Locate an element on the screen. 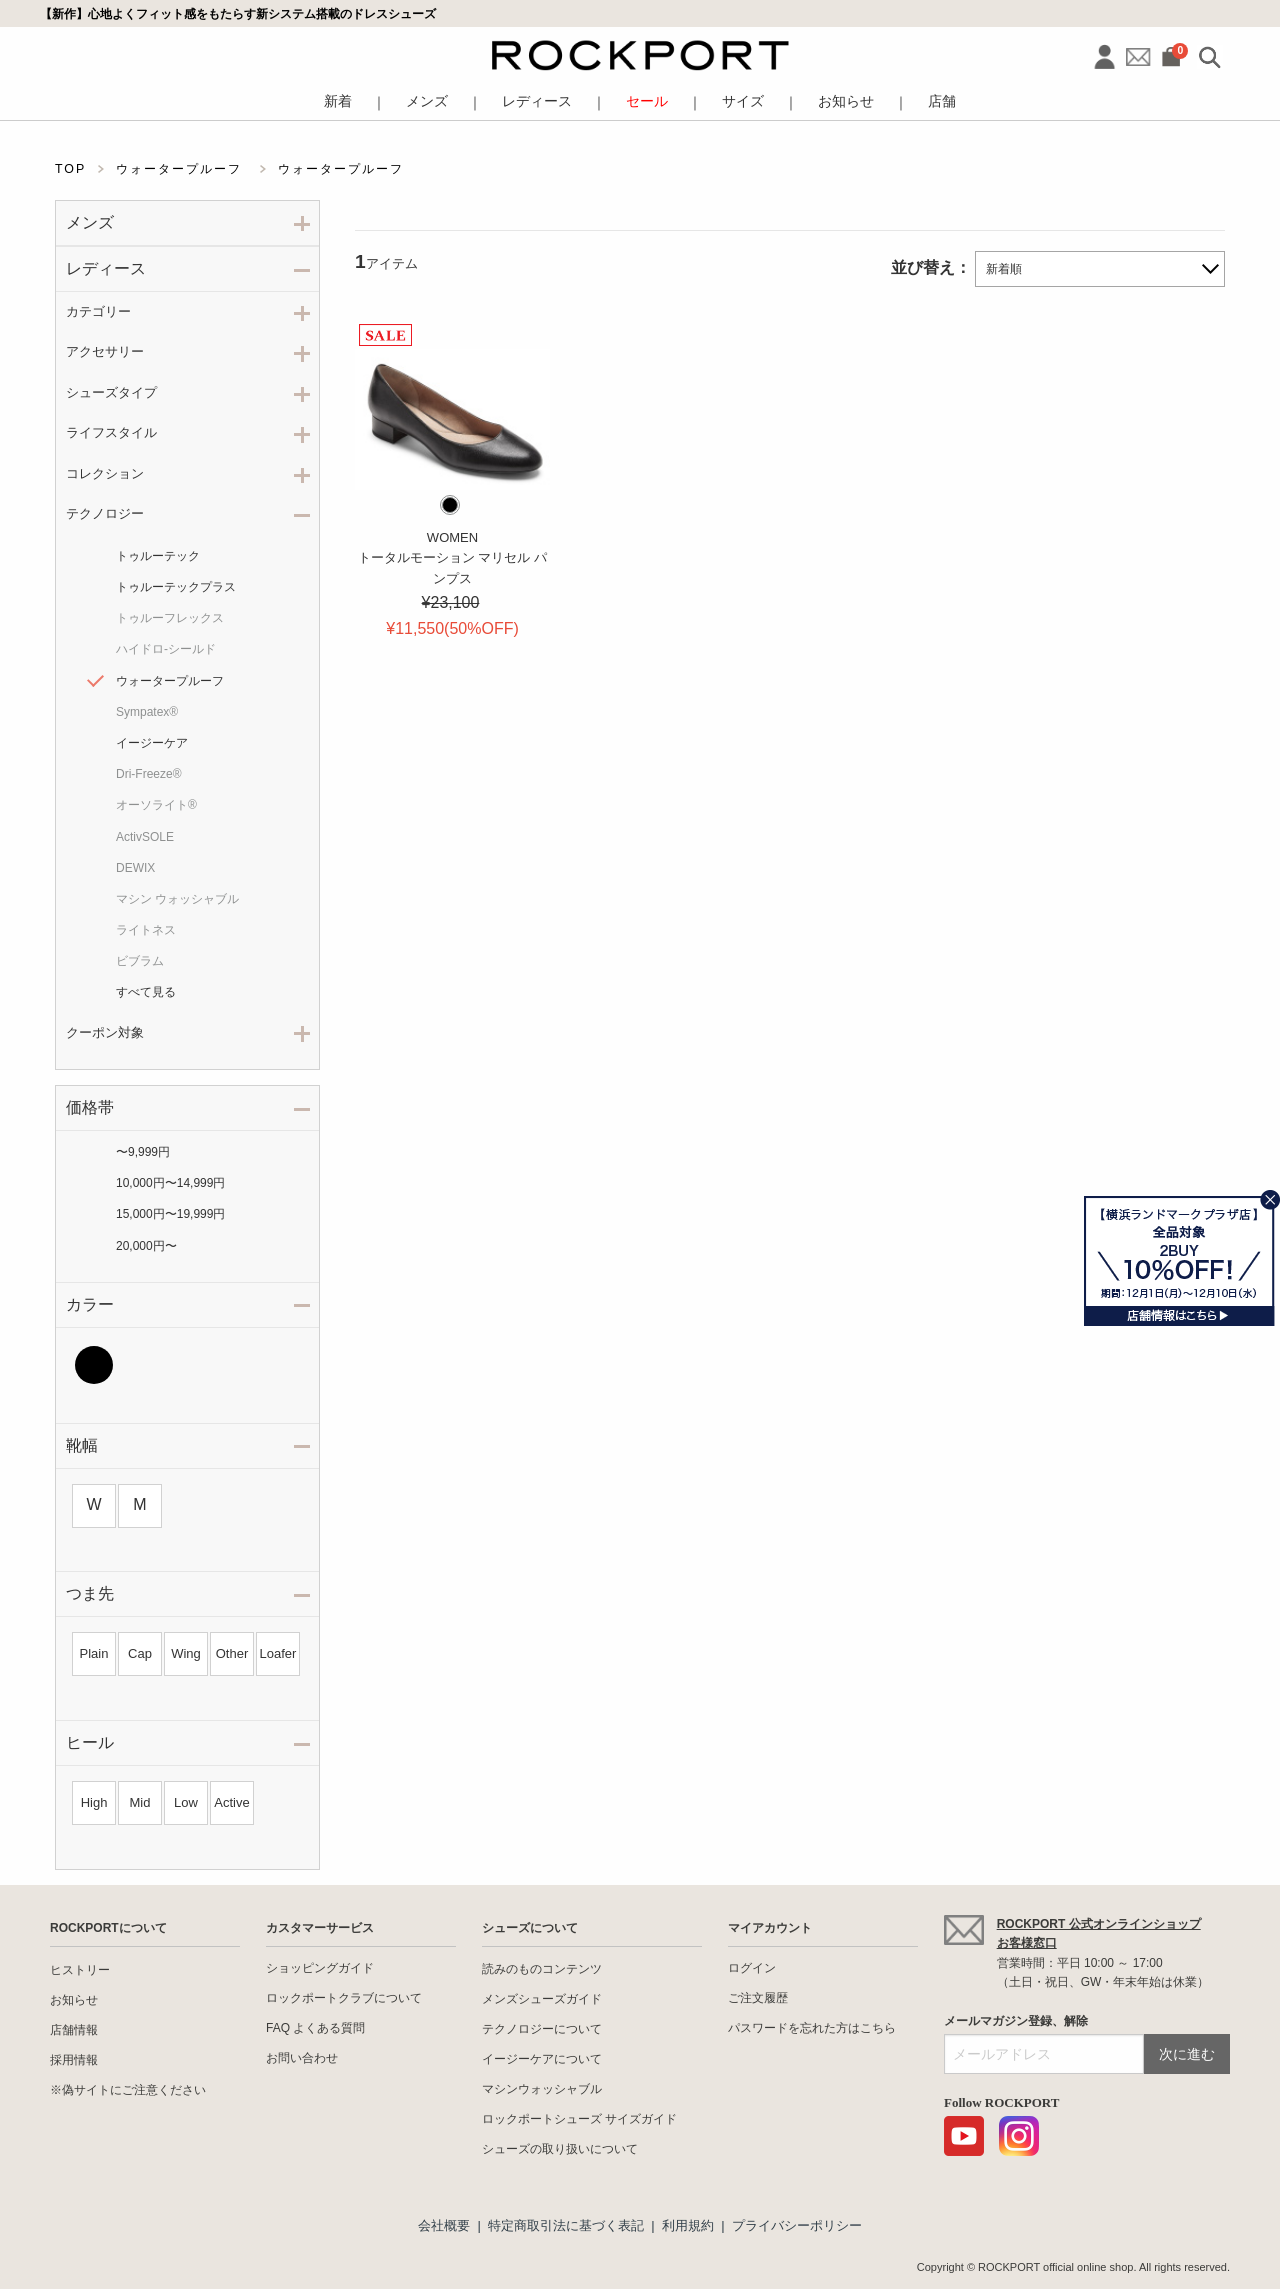 This screenshot has height=2289, width=1280. 店舗 is located at coordinates (942, 101).